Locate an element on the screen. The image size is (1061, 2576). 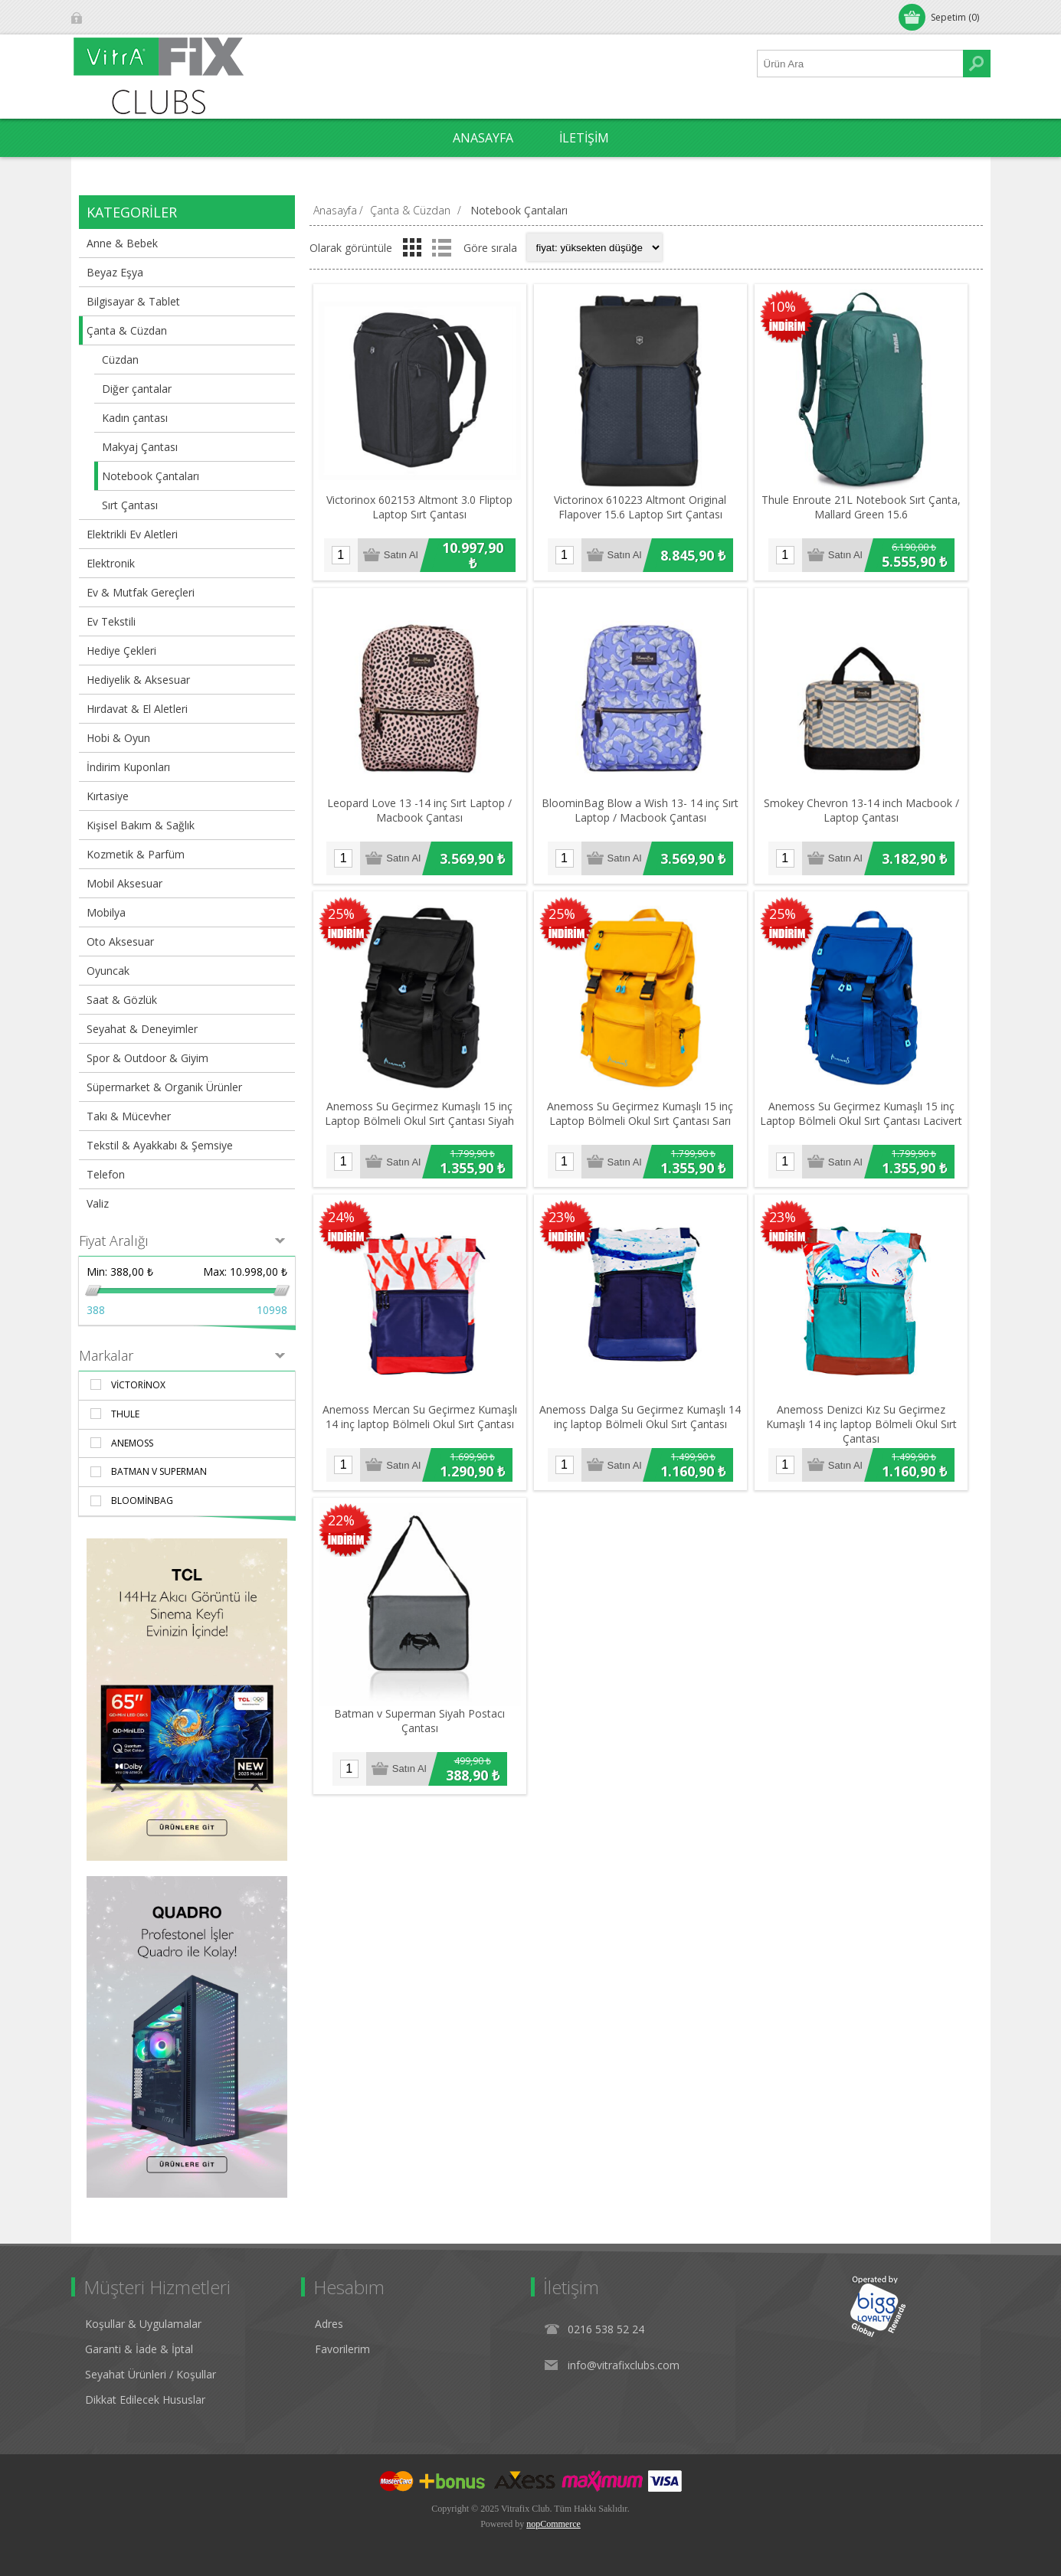
Elektronik is located at coordinates (111, 563).